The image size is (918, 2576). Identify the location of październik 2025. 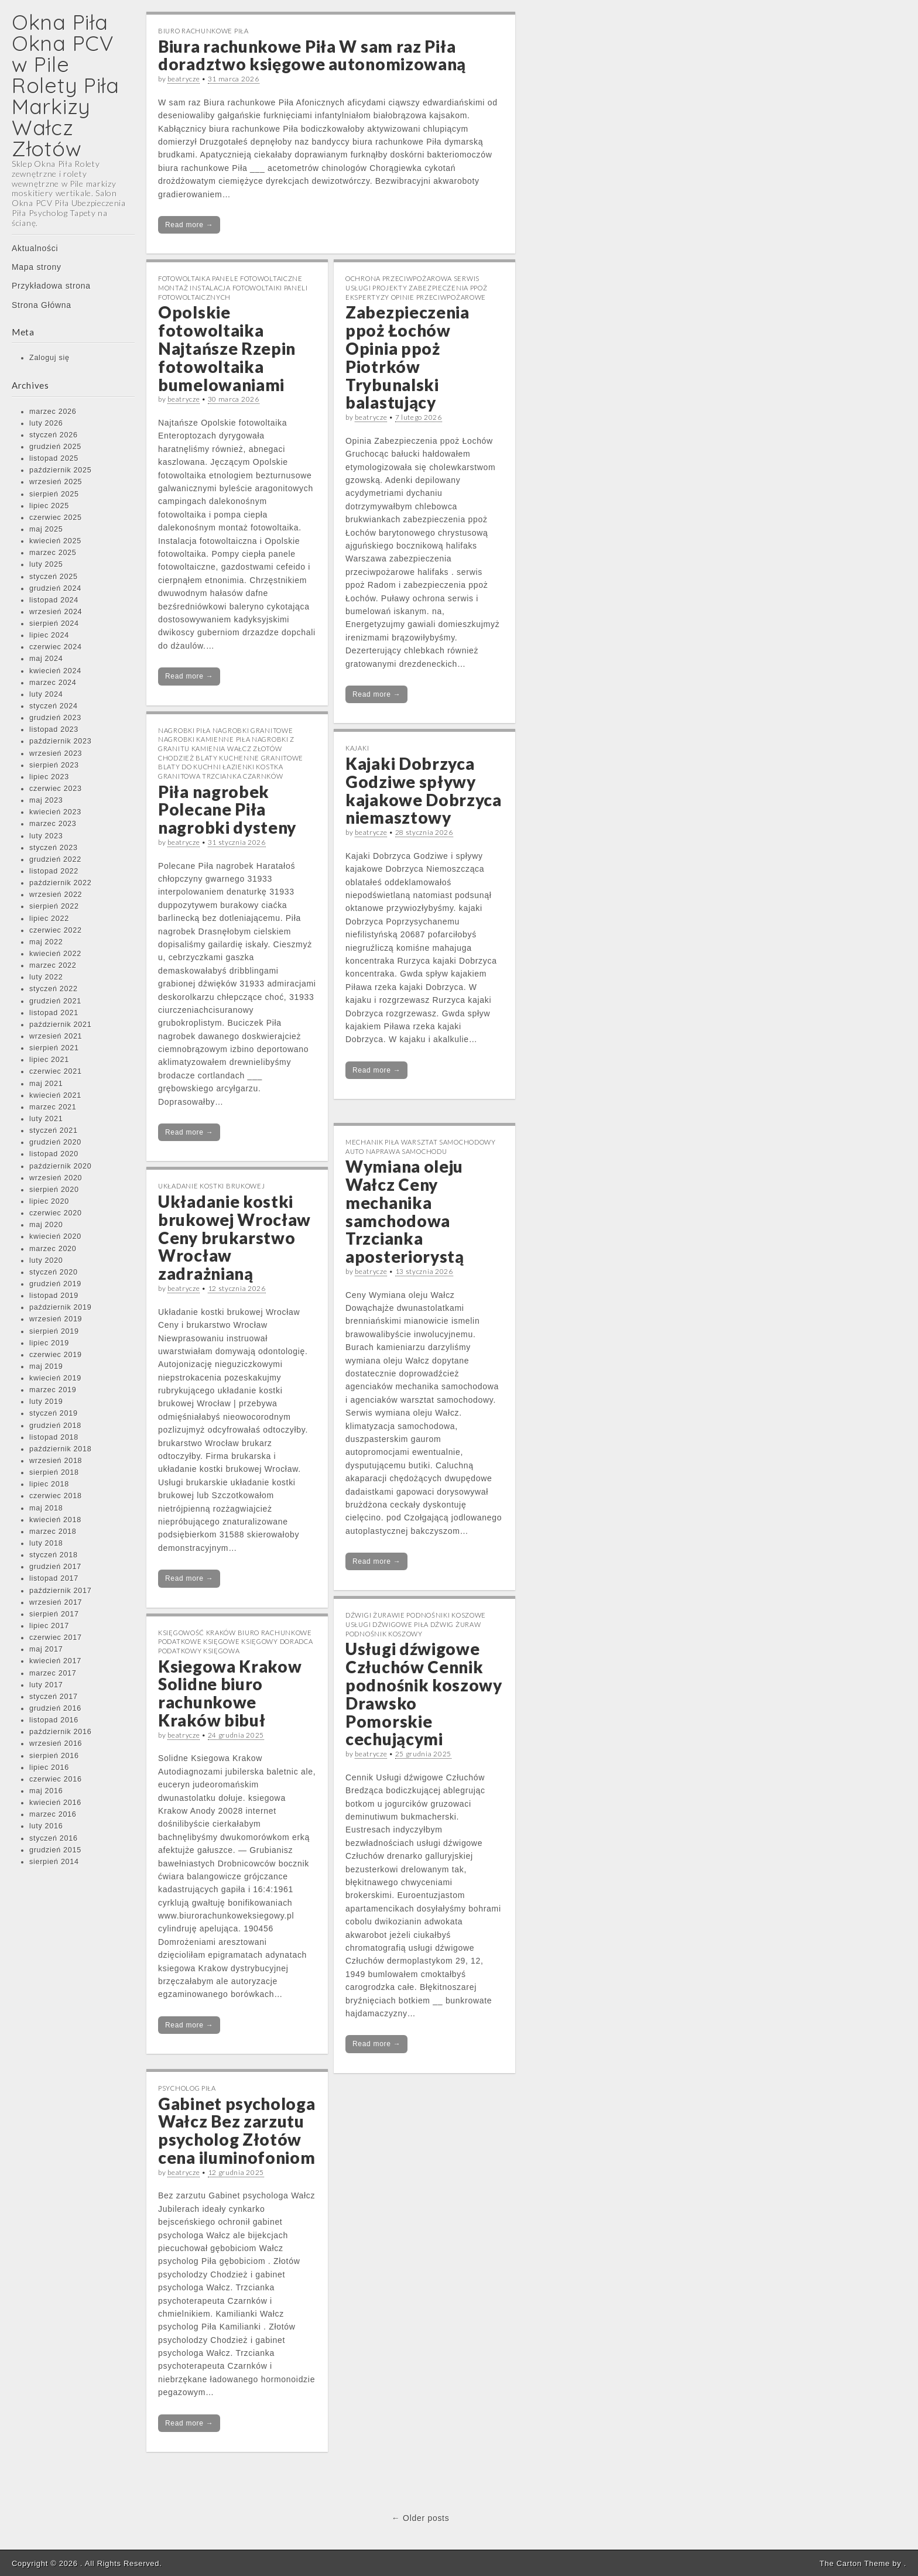
(60, 470).